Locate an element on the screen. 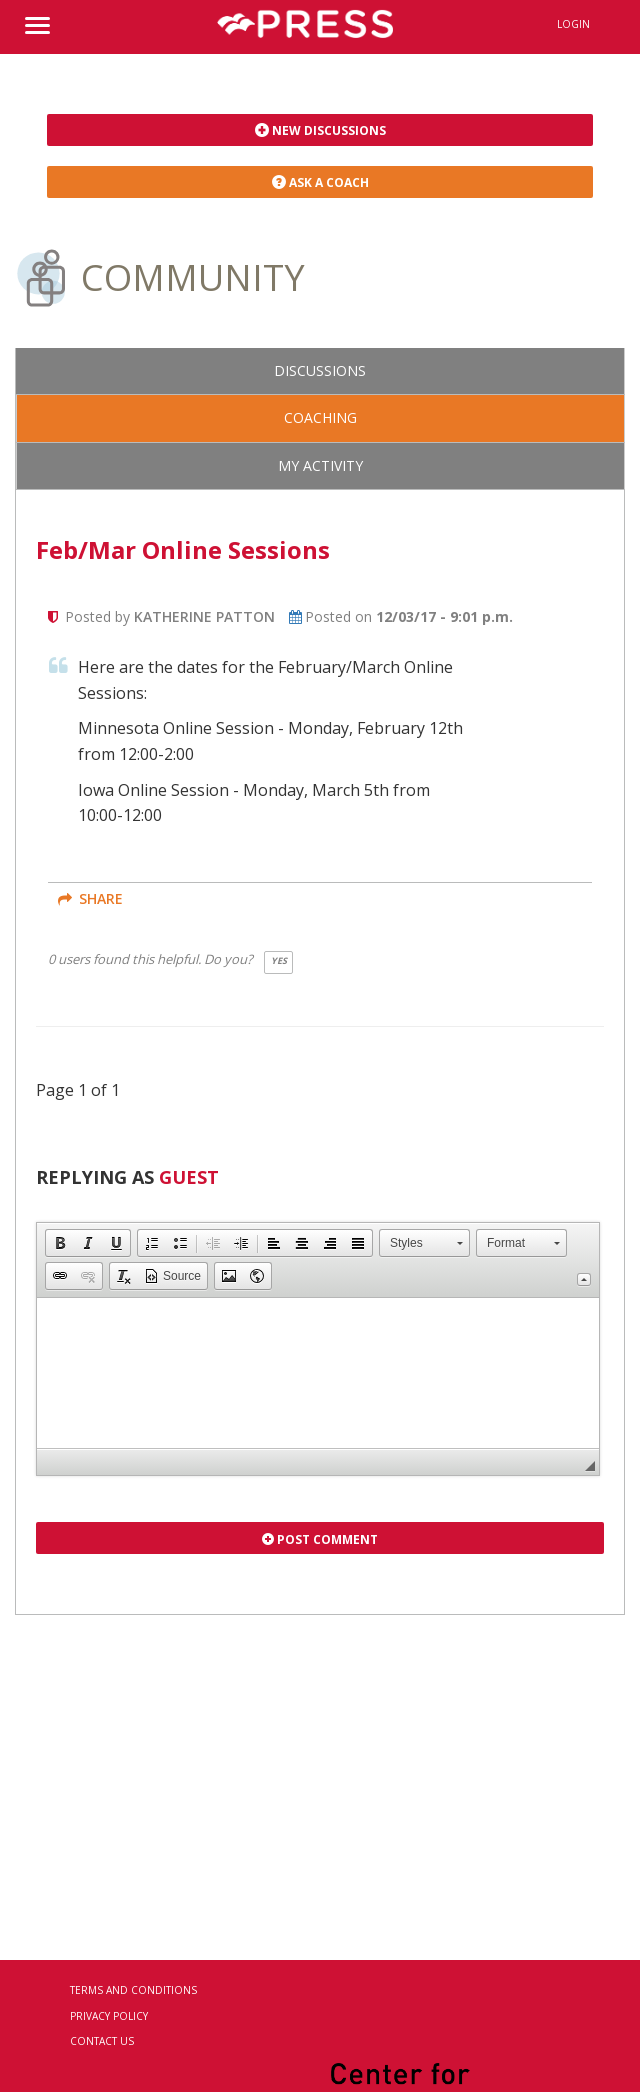 The image size is (640, 2092). Contact Us is located at coordinates (102, 2041).